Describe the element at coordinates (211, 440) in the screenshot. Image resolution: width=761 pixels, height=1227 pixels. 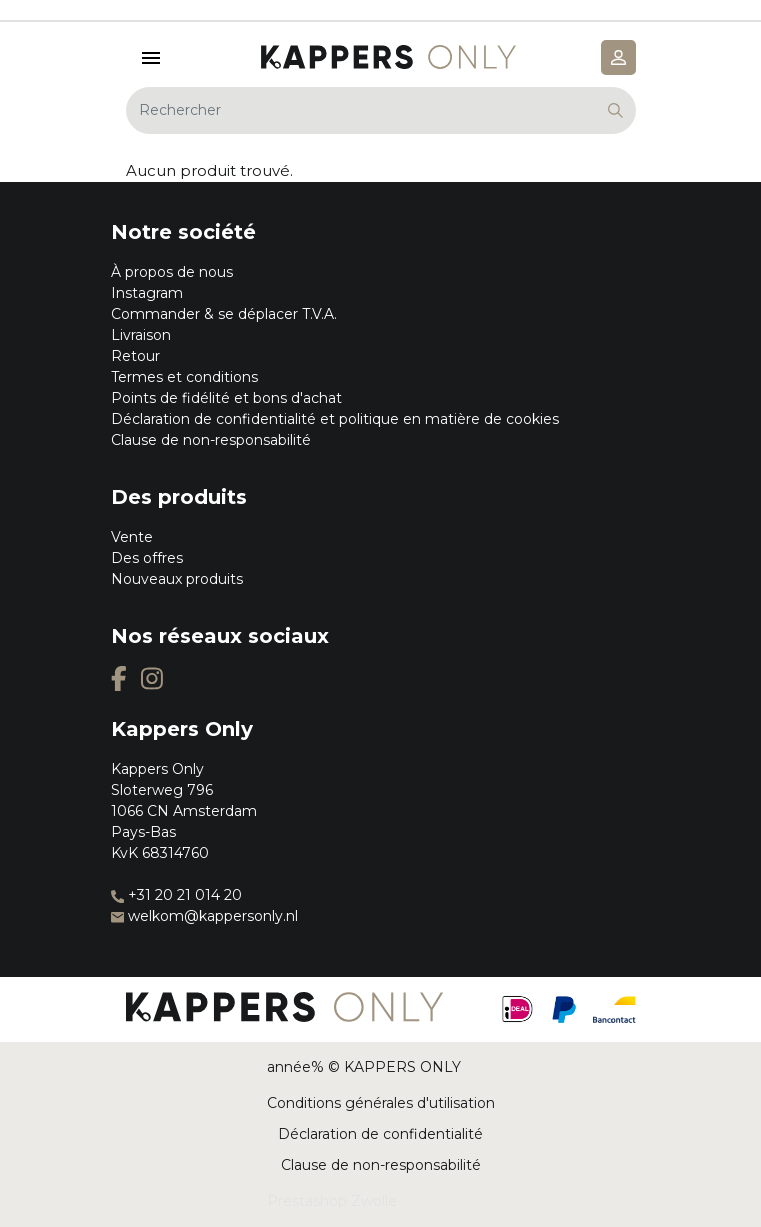
I see `Clause de non-responsabilité` at that location.